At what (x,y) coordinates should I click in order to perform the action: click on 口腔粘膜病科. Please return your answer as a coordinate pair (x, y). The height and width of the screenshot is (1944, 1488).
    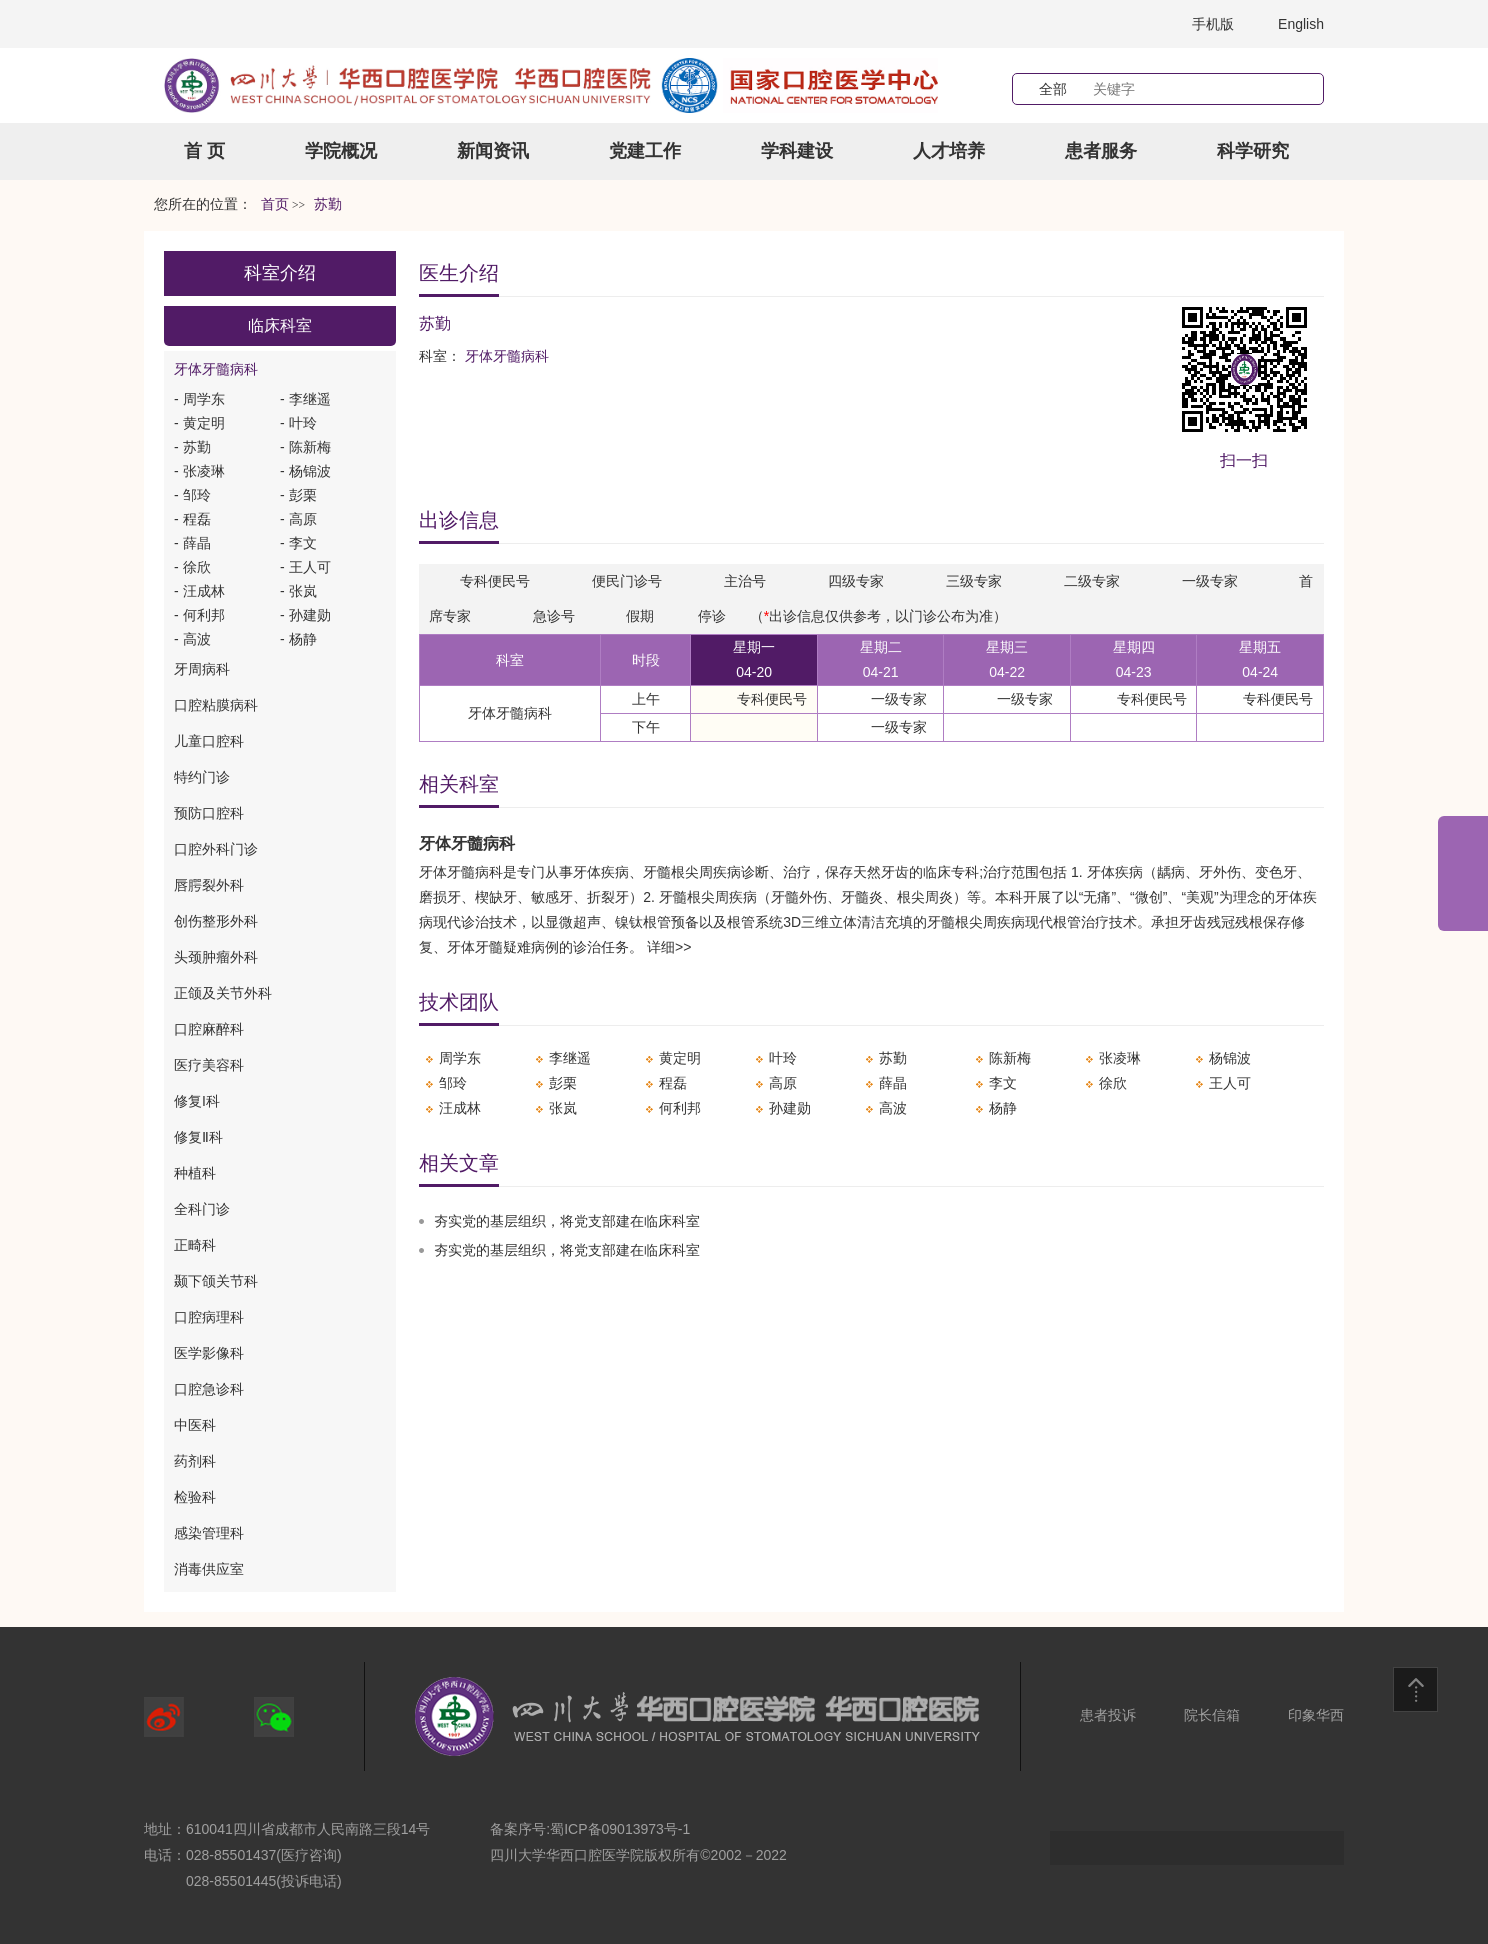
    Looking at the image, I should click on (216, 705).